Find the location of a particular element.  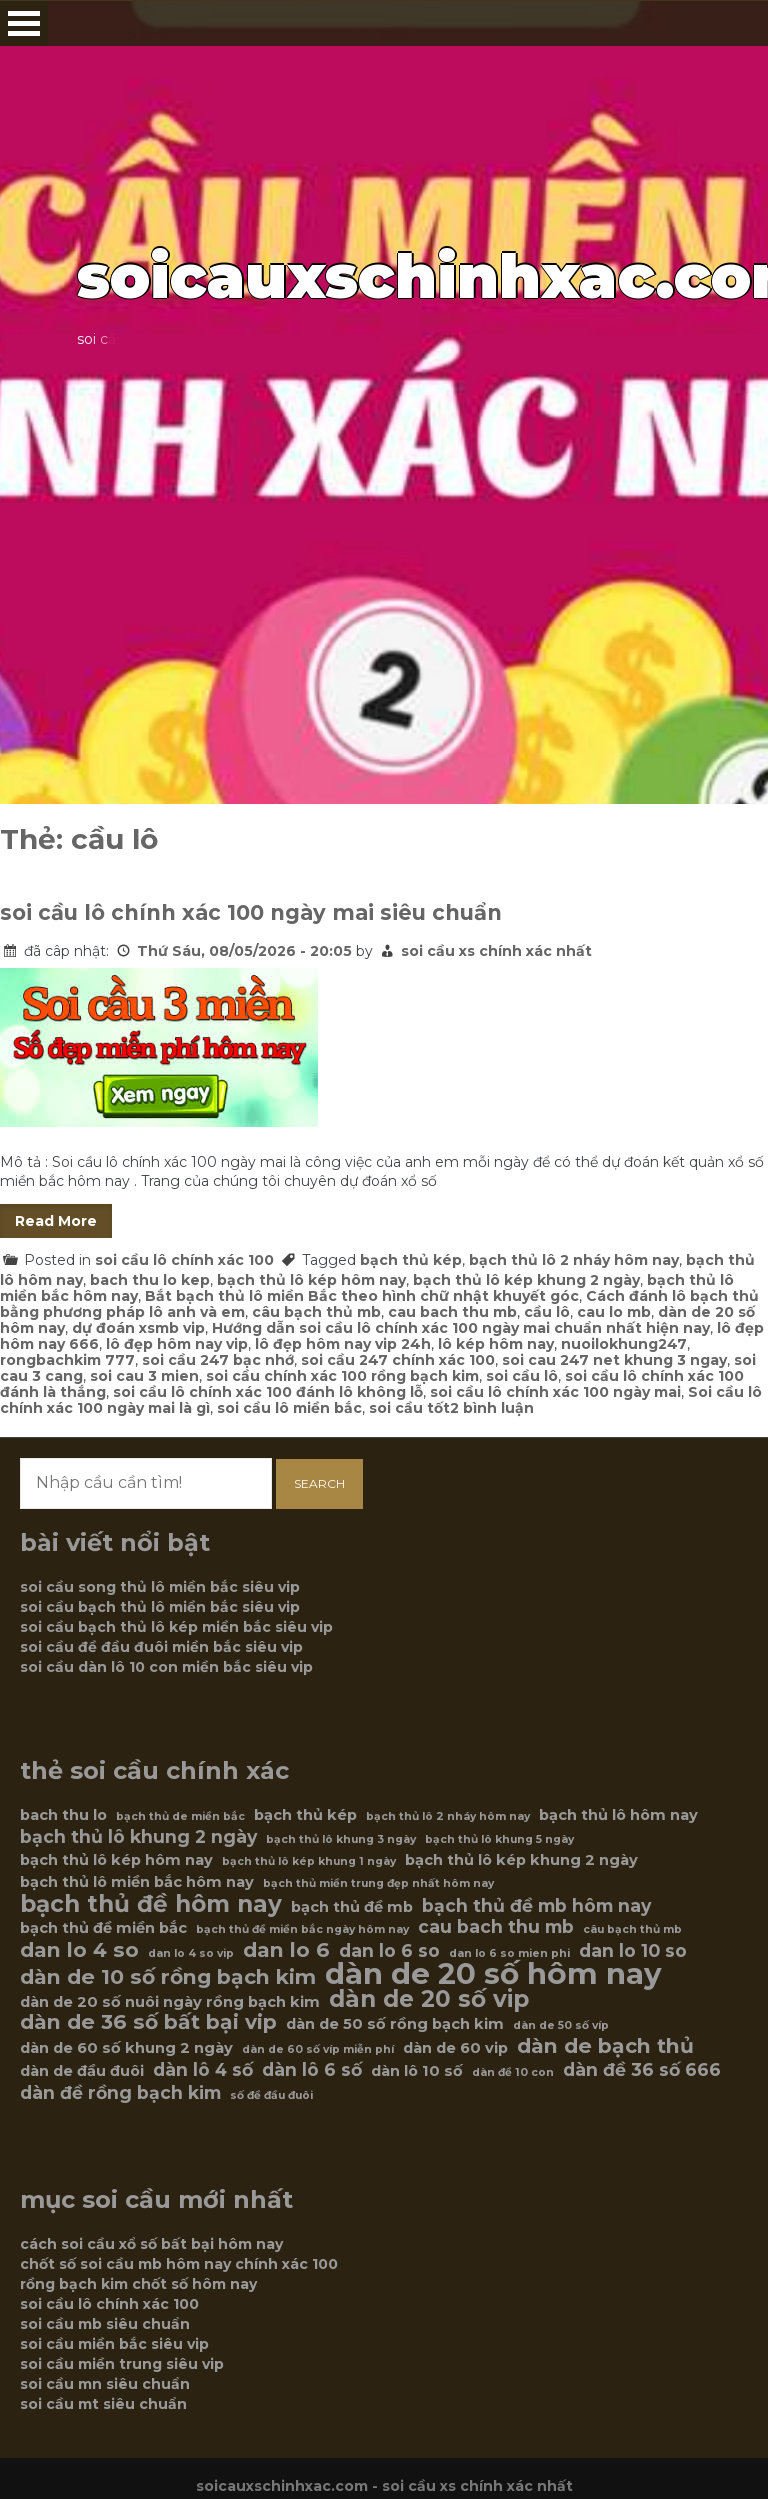

lô đẹp hôm nay vip 24h is located at coordinates (343, 1344).